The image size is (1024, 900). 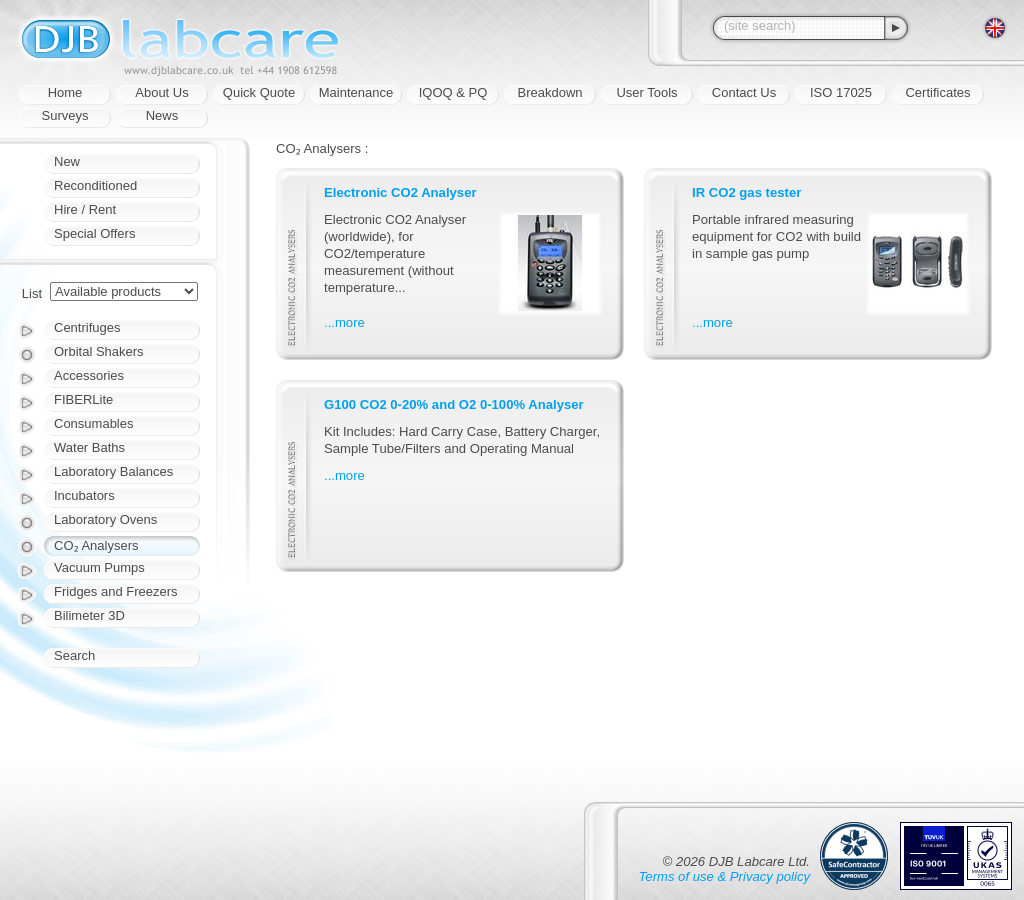 What do you see at coordinates (85, 209) in the screenshot?
I see `Hire / Rent` at bounding box center [85, 209].